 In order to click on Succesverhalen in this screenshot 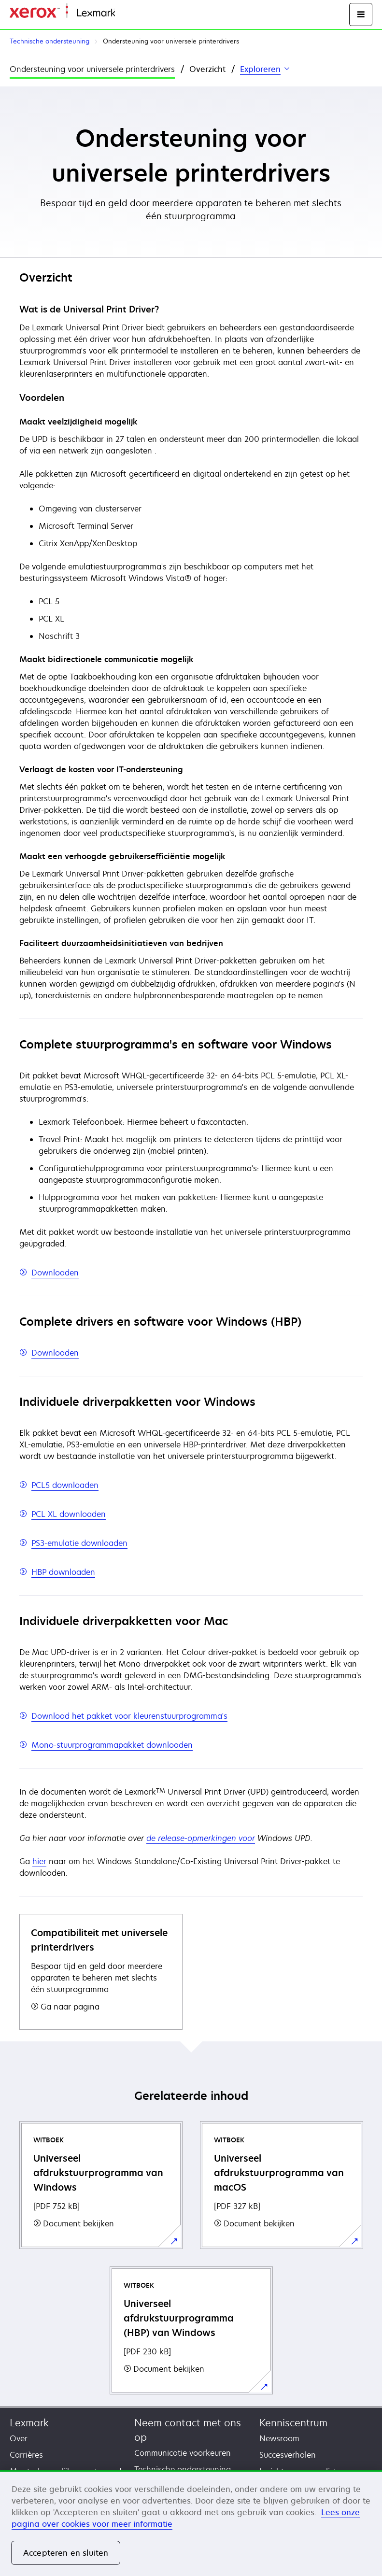, I will do `click(287, 2454)`.